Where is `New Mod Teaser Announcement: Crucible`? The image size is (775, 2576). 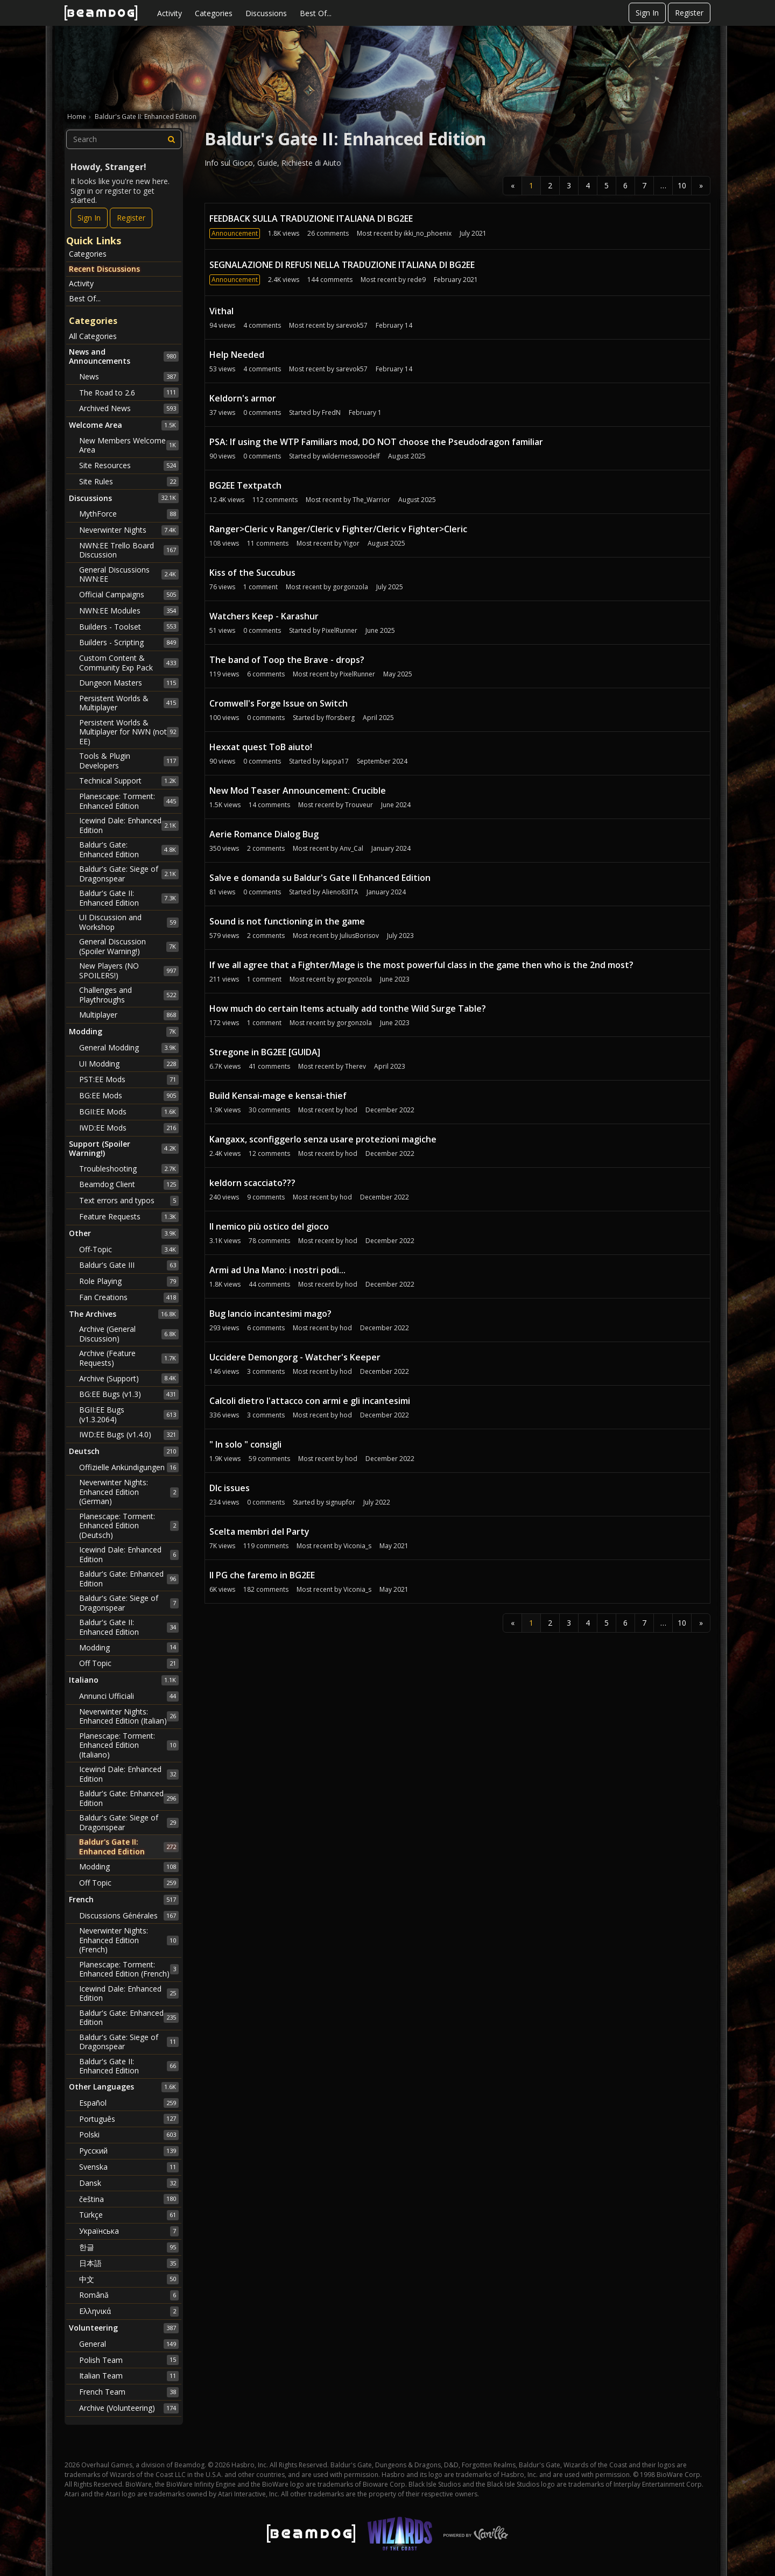 New Mod Teaser Announcement: Crucible is located at coordinates (297, 790).